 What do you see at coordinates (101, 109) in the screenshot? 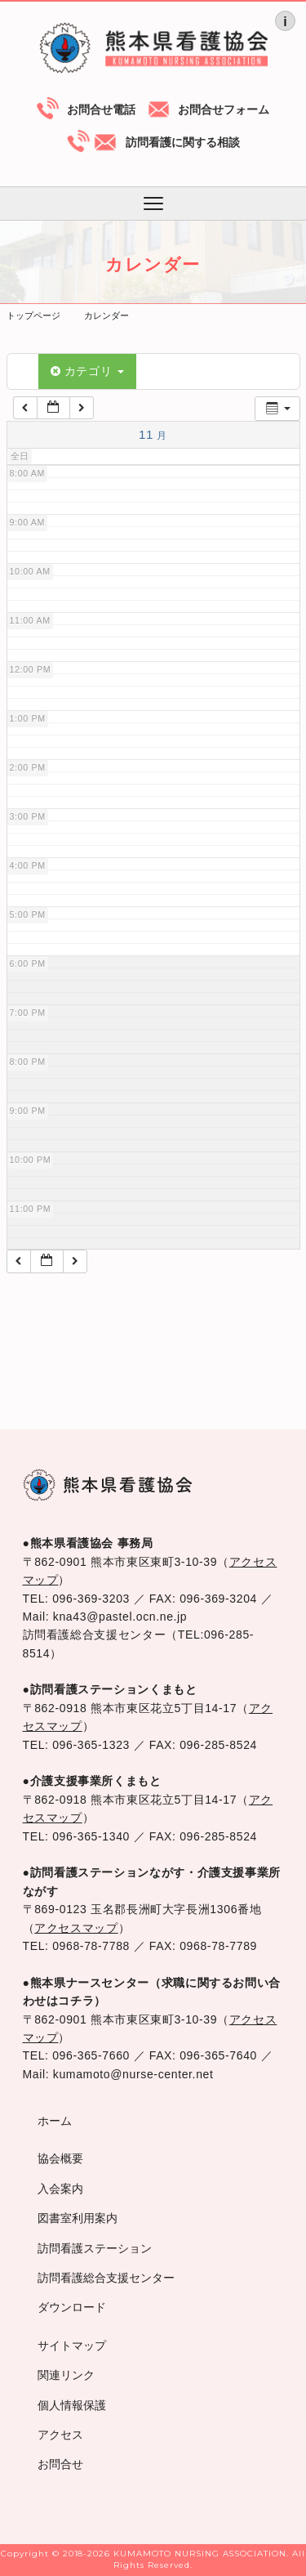
I see `お問合せ電話` at bounding box center [101, 109].